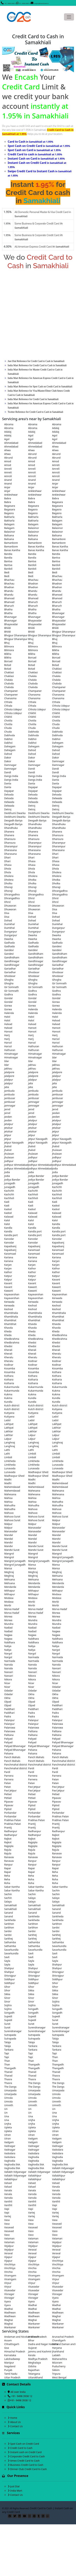 This screenshot has width=76, height=2576. What do you see at coordinates (31, 1601) in the screenshot?
I see `Morbi` at bounding box center [31, 1601].